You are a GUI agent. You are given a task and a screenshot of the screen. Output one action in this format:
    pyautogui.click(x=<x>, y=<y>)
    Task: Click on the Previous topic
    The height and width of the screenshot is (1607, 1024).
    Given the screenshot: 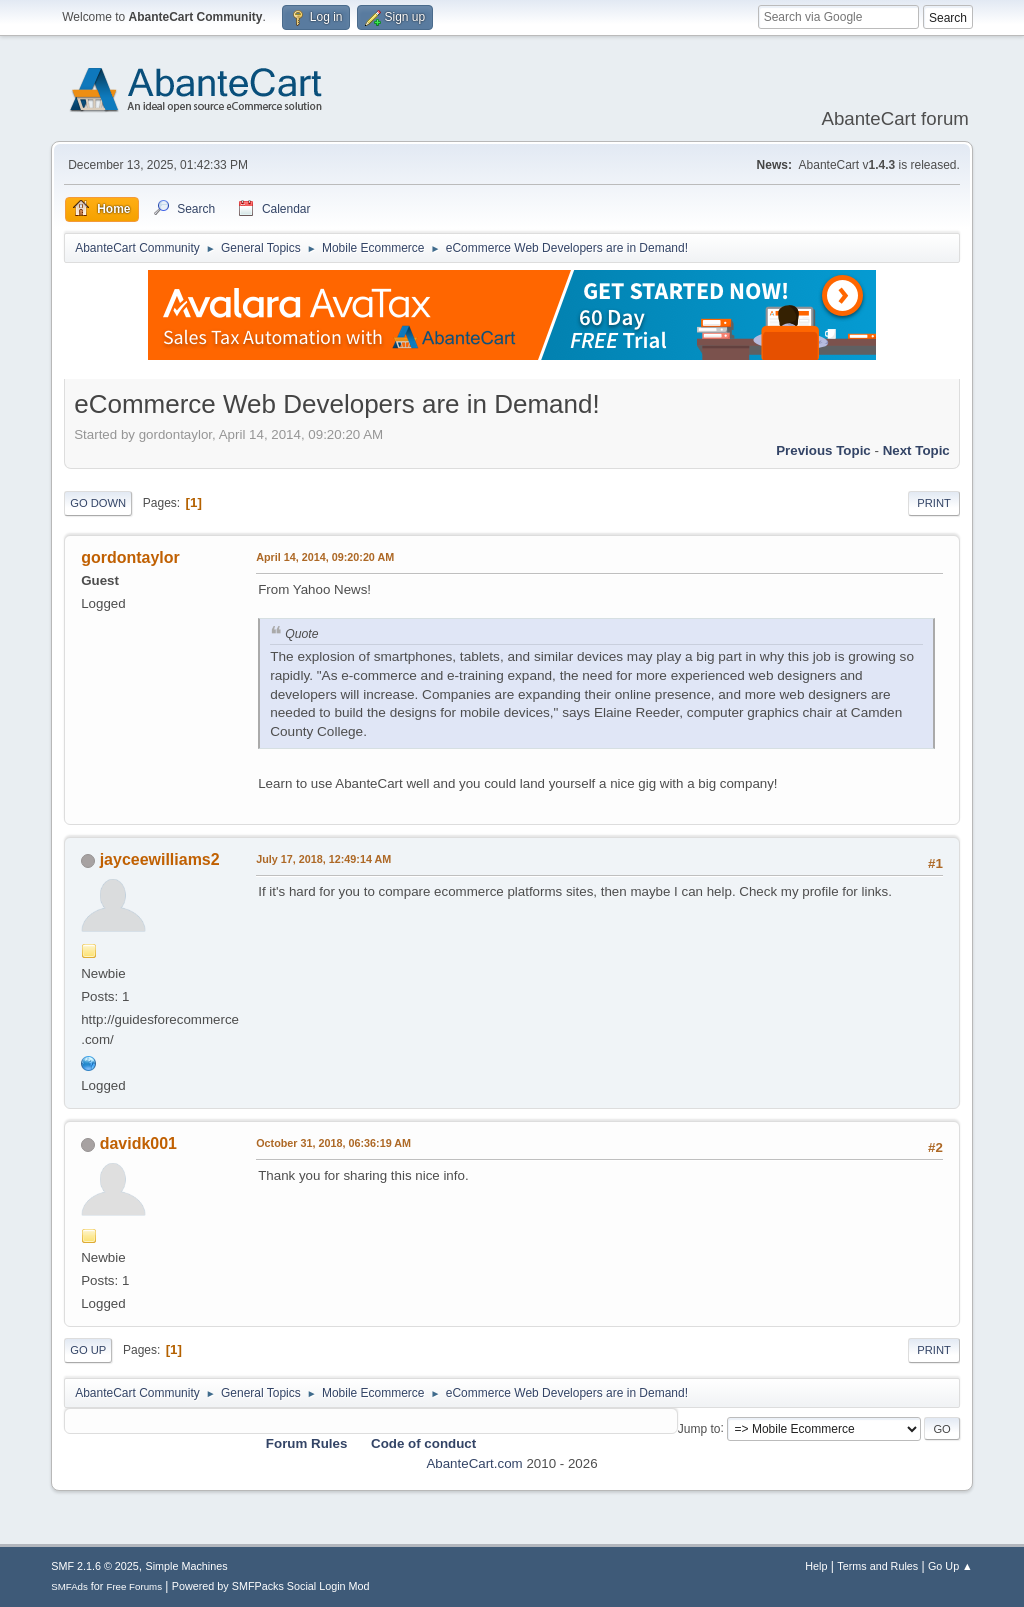 What is the action you would take?
    pyautogui.click(x=823, y=450)
    